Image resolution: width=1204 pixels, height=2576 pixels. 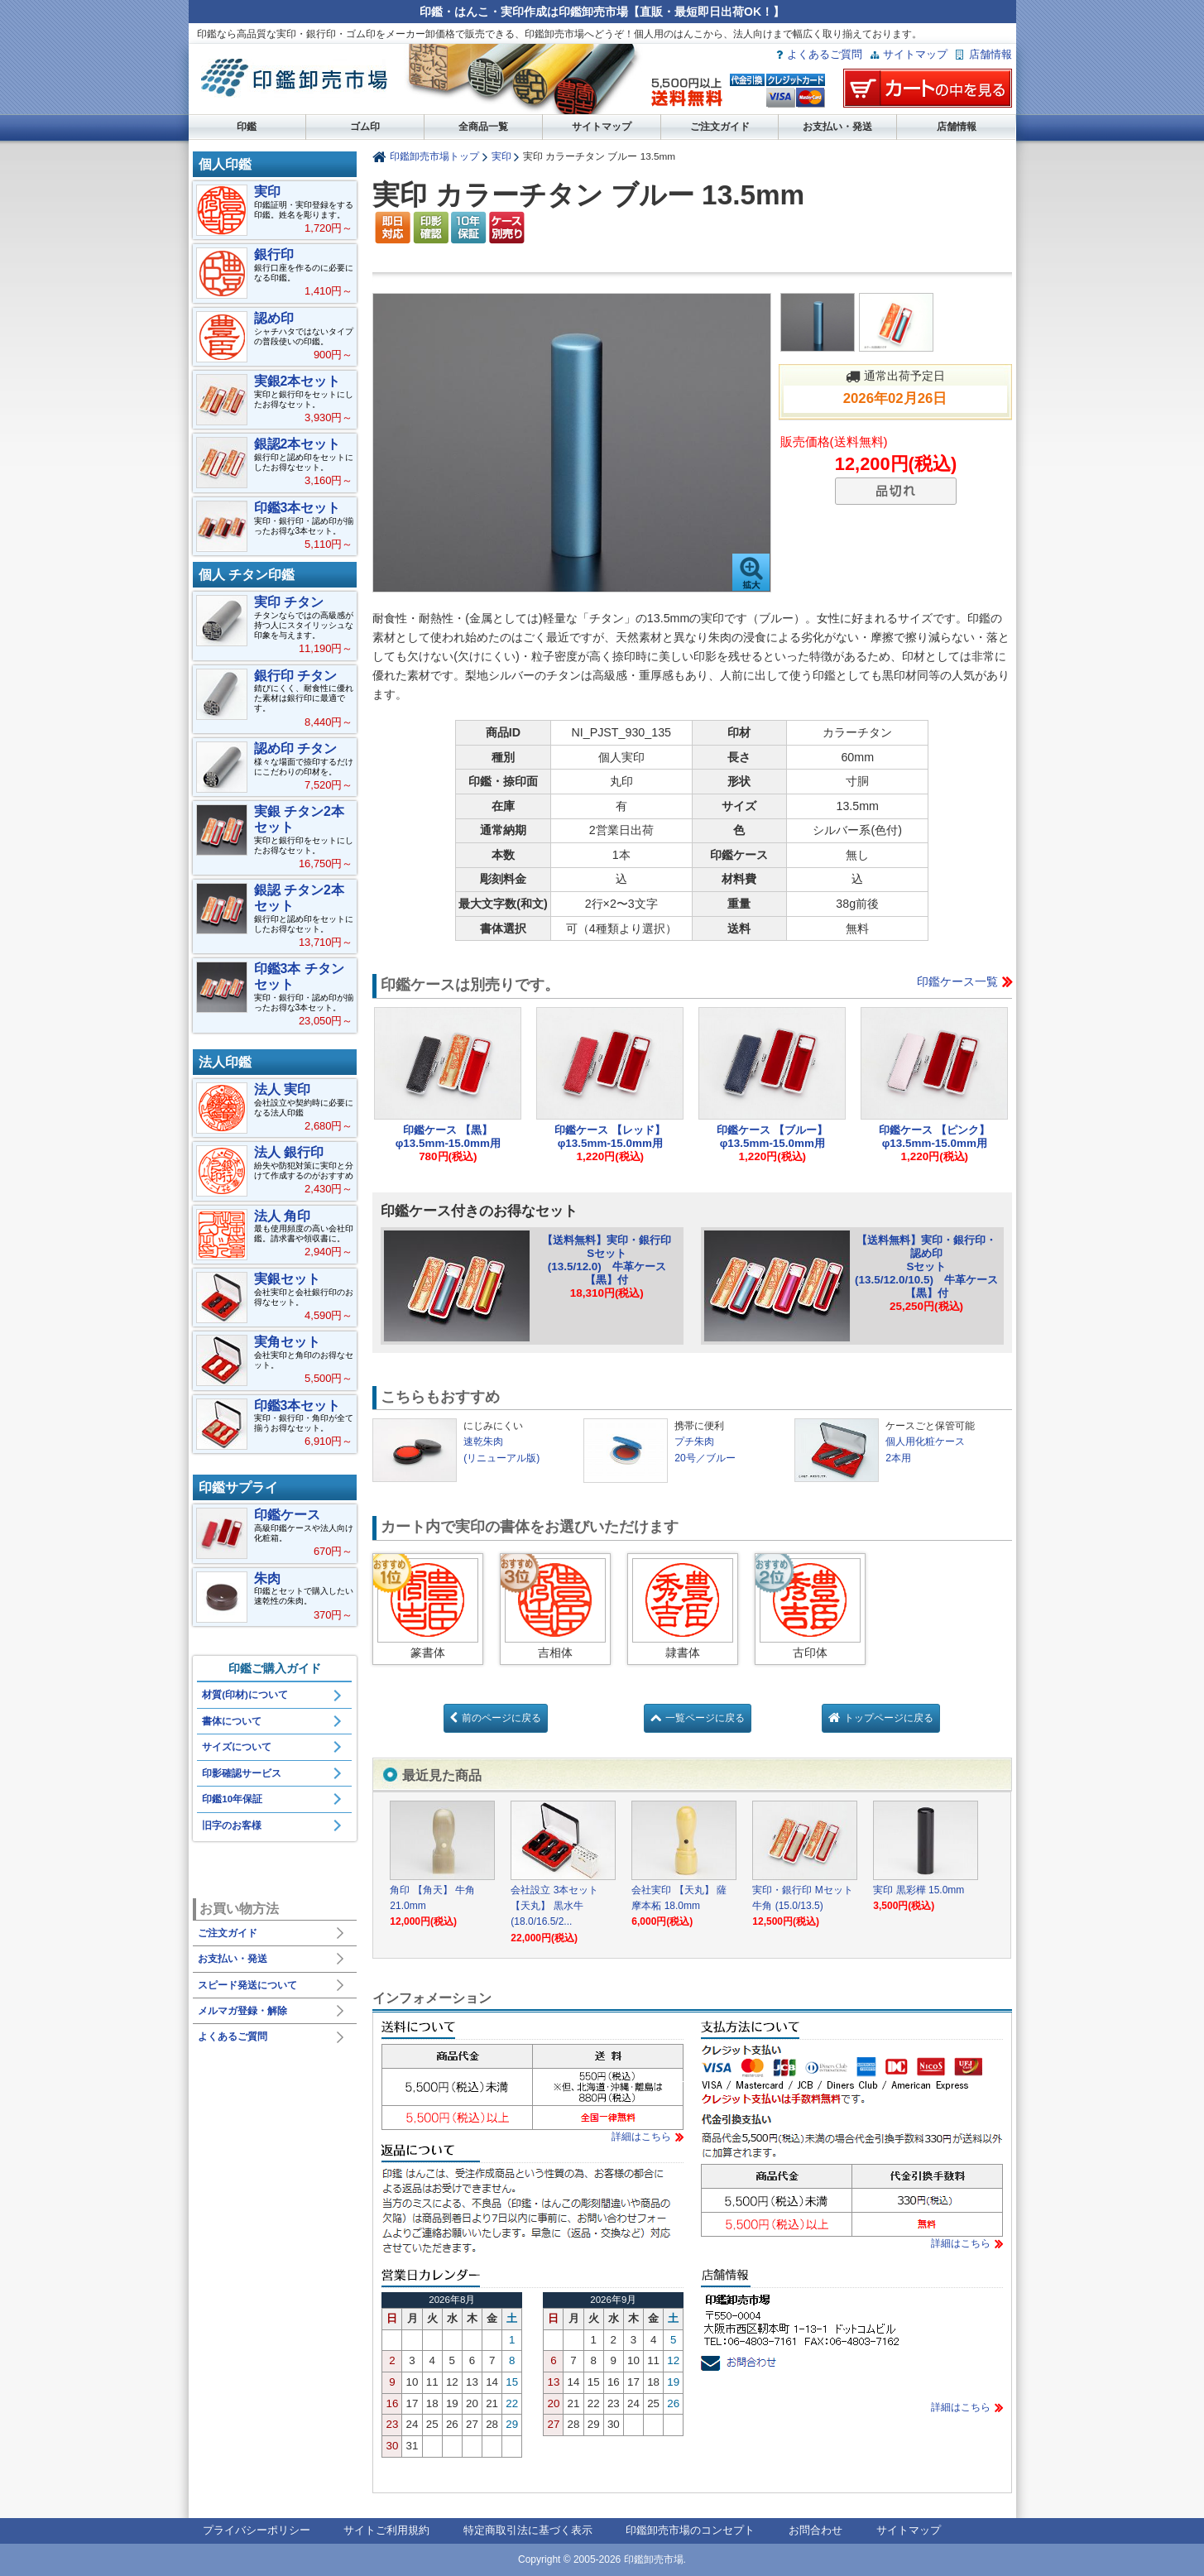 What do you see at coordinates (957, 981) in the screenshot?
I see `印鑑ケース一覧` at bounding box center [957, 981].